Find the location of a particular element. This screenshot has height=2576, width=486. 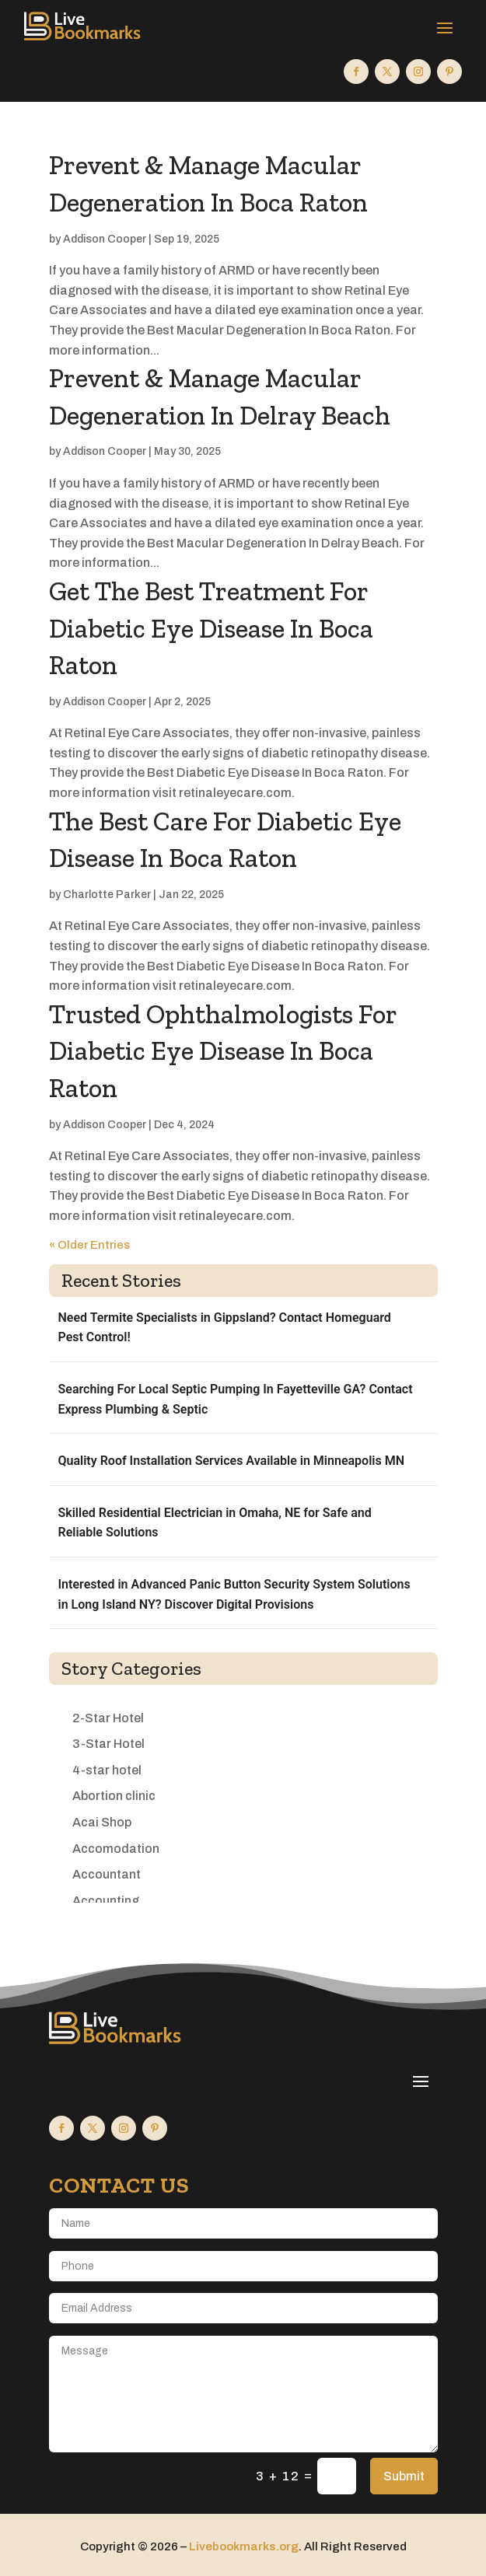

Charlotte Parker is located at coordinates (107, 894).